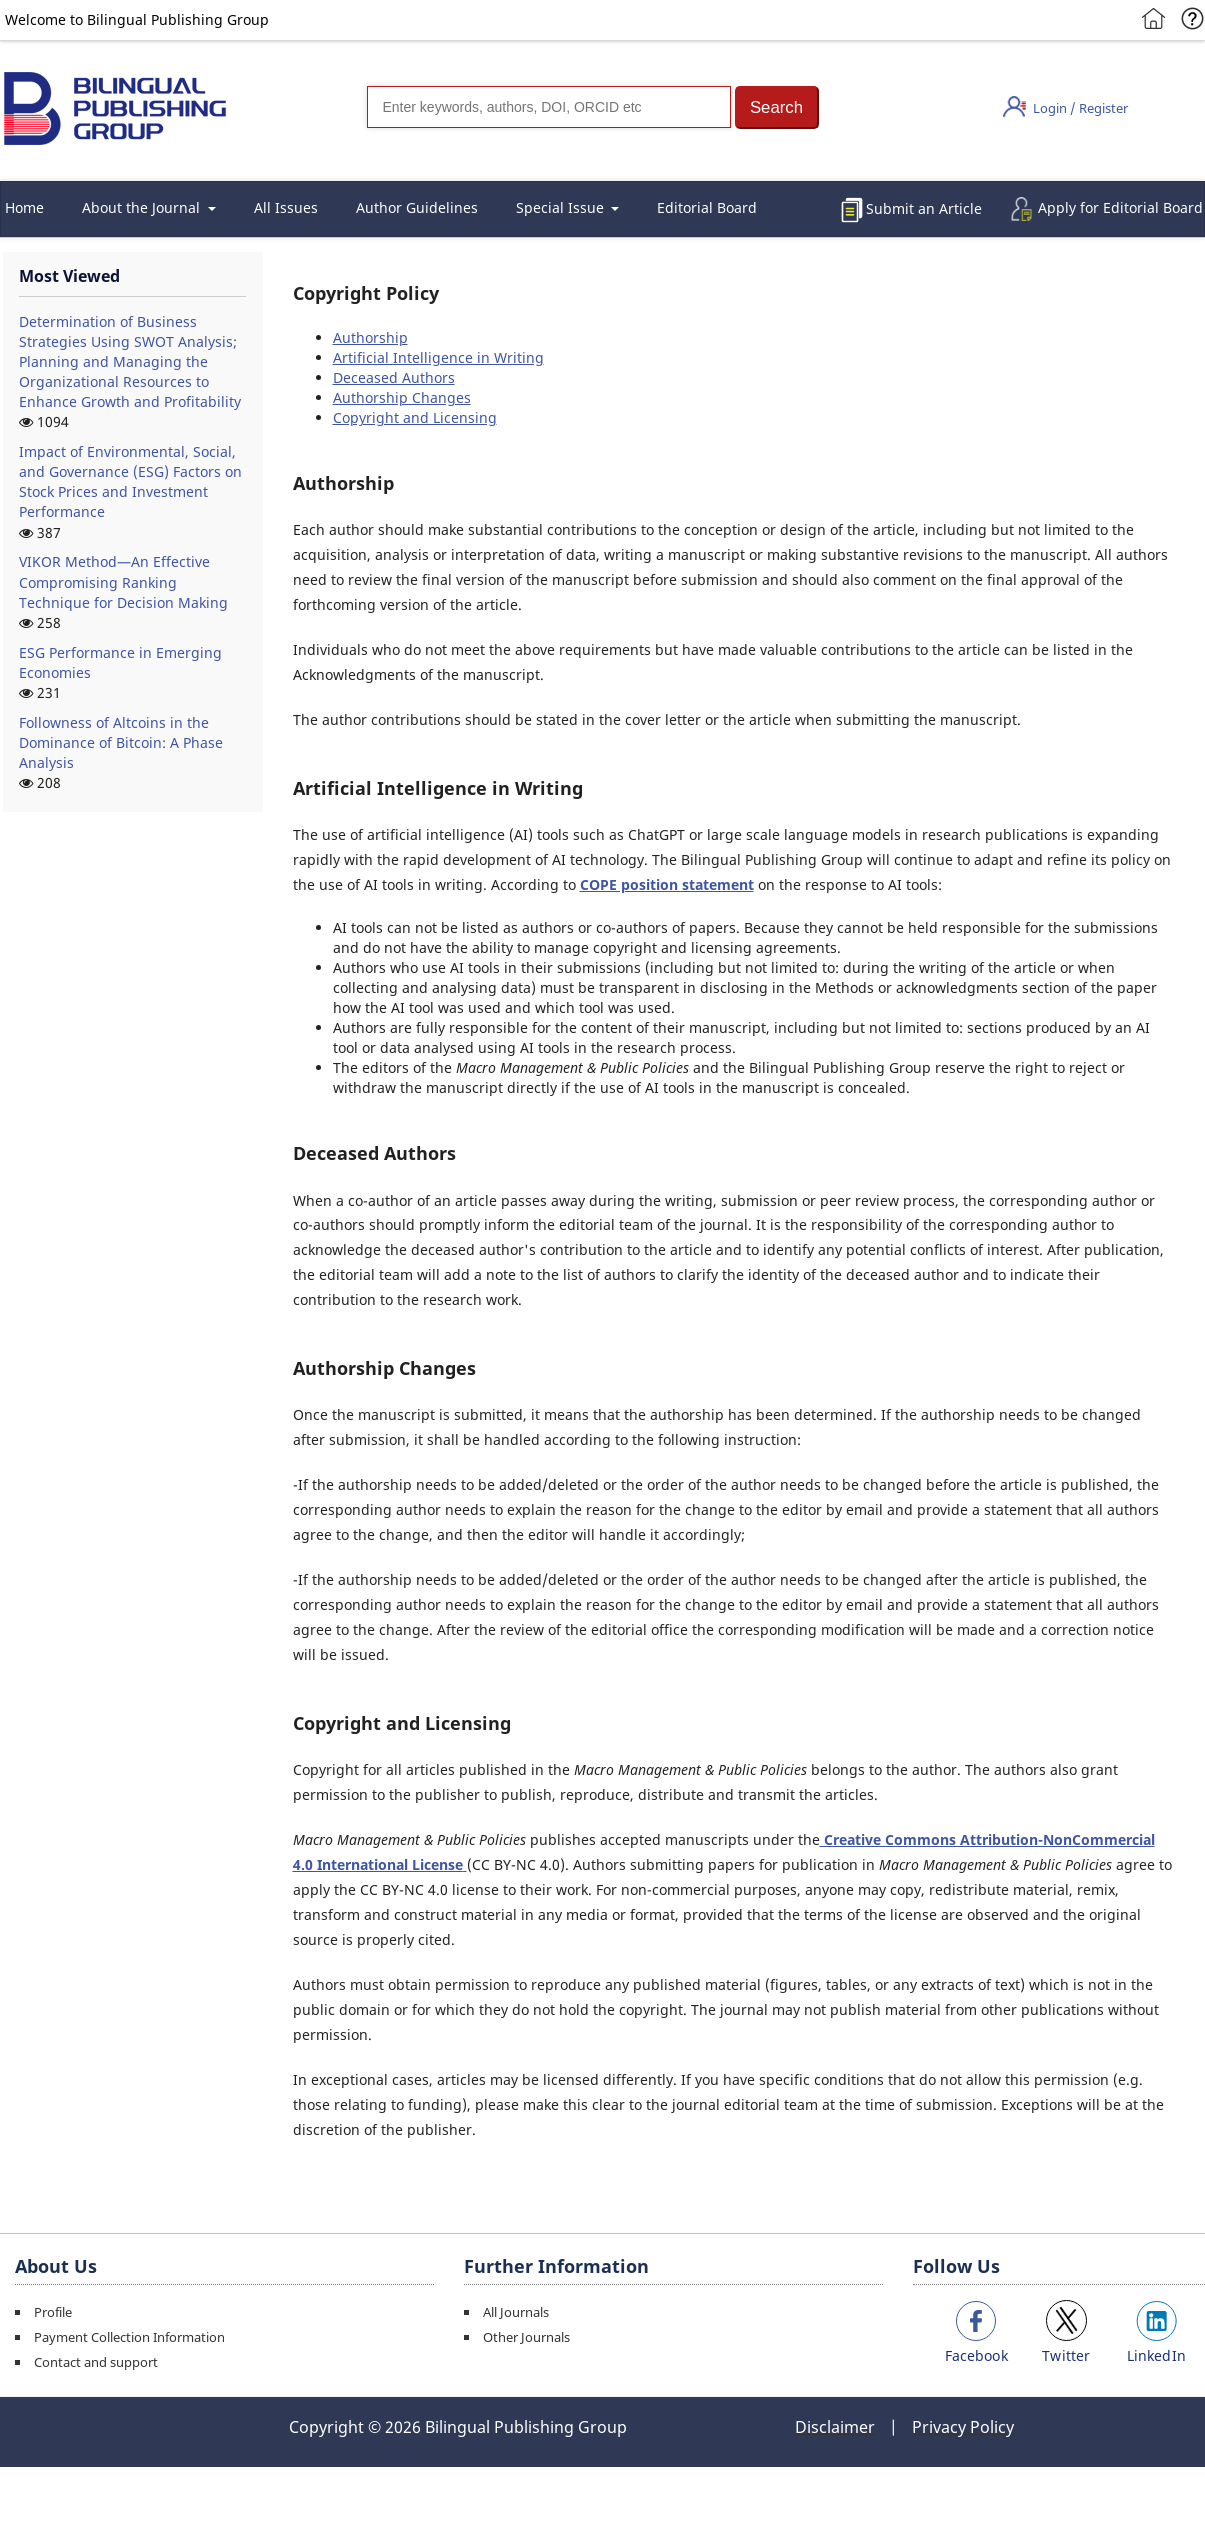 The height and width of the screenshot is (2526, 1205). What do you see at coordinates (129, 2337) in the screenshot?
I see `Payment Collection Information` at bounding box center [129, 2337].